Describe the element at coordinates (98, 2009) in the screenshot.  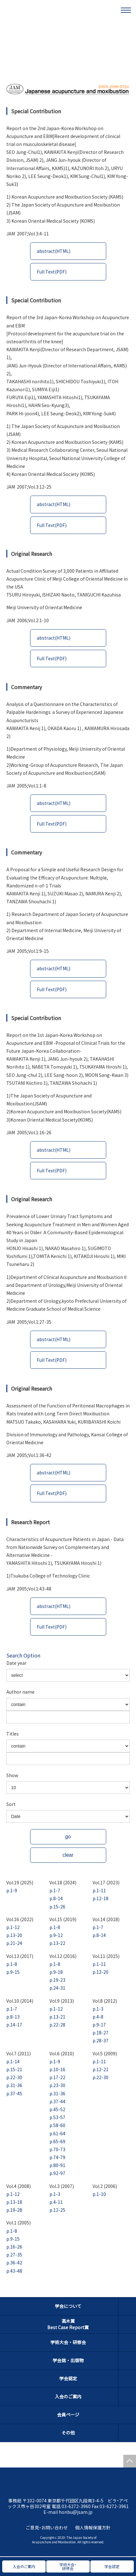
I see `p.1-3` at that location.